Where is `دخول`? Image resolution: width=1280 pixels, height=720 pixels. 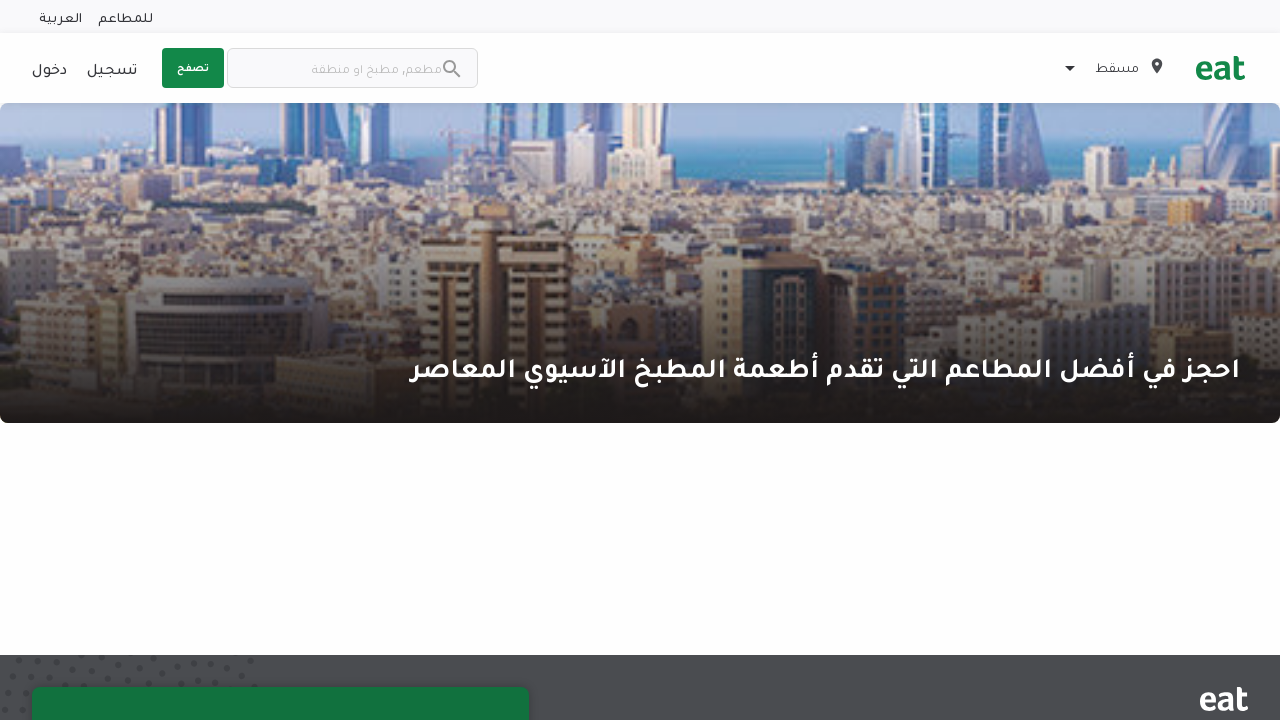
دخول is located at coordinates (49, 68).